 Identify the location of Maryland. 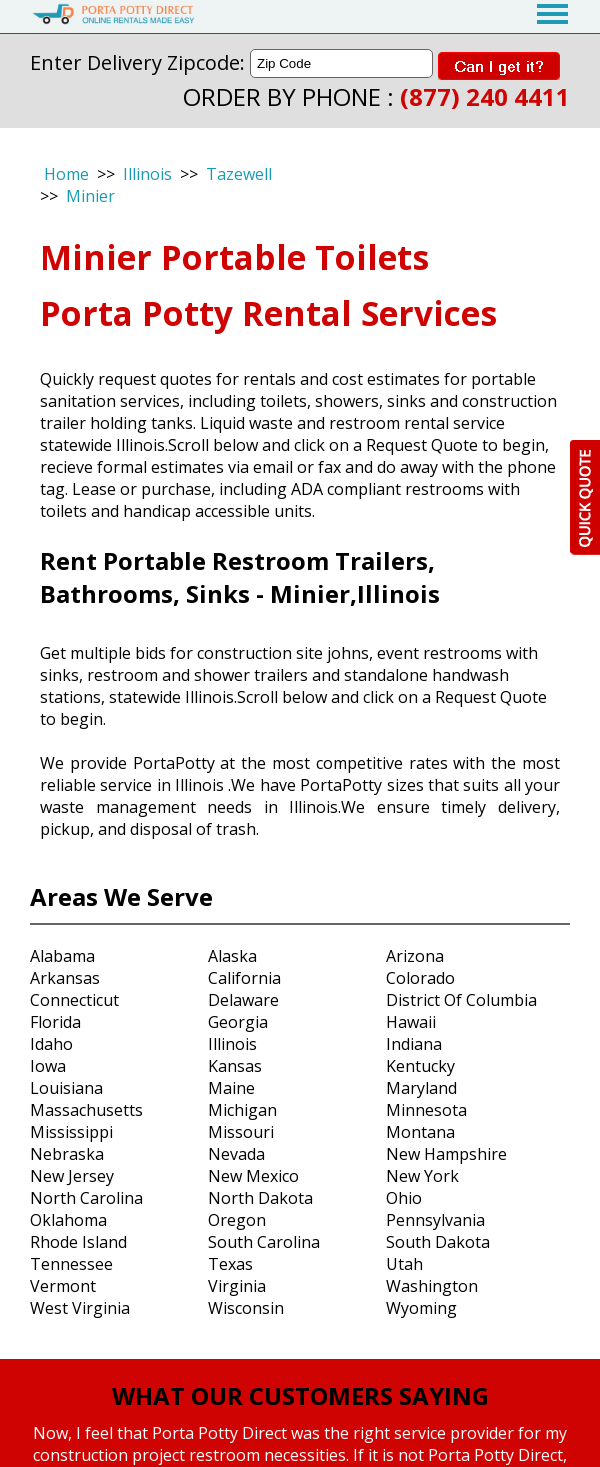
(421, 1088).